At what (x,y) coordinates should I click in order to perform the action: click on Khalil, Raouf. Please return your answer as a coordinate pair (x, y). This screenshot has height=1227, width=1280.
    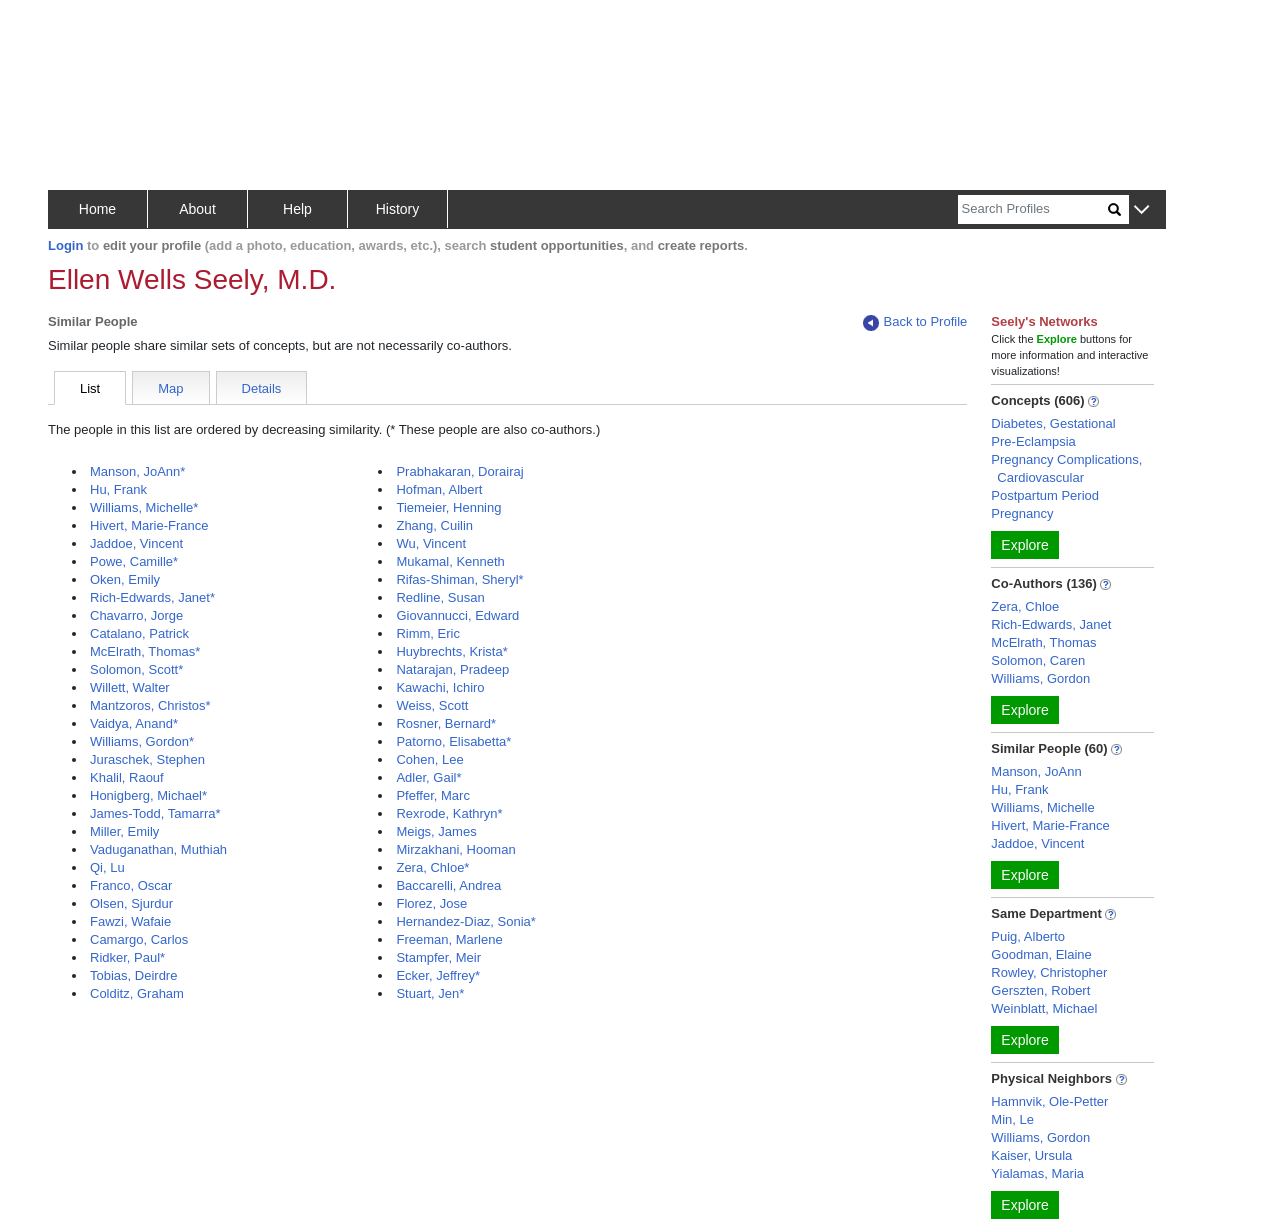
    Looking at the image, I should click on (127, 777).